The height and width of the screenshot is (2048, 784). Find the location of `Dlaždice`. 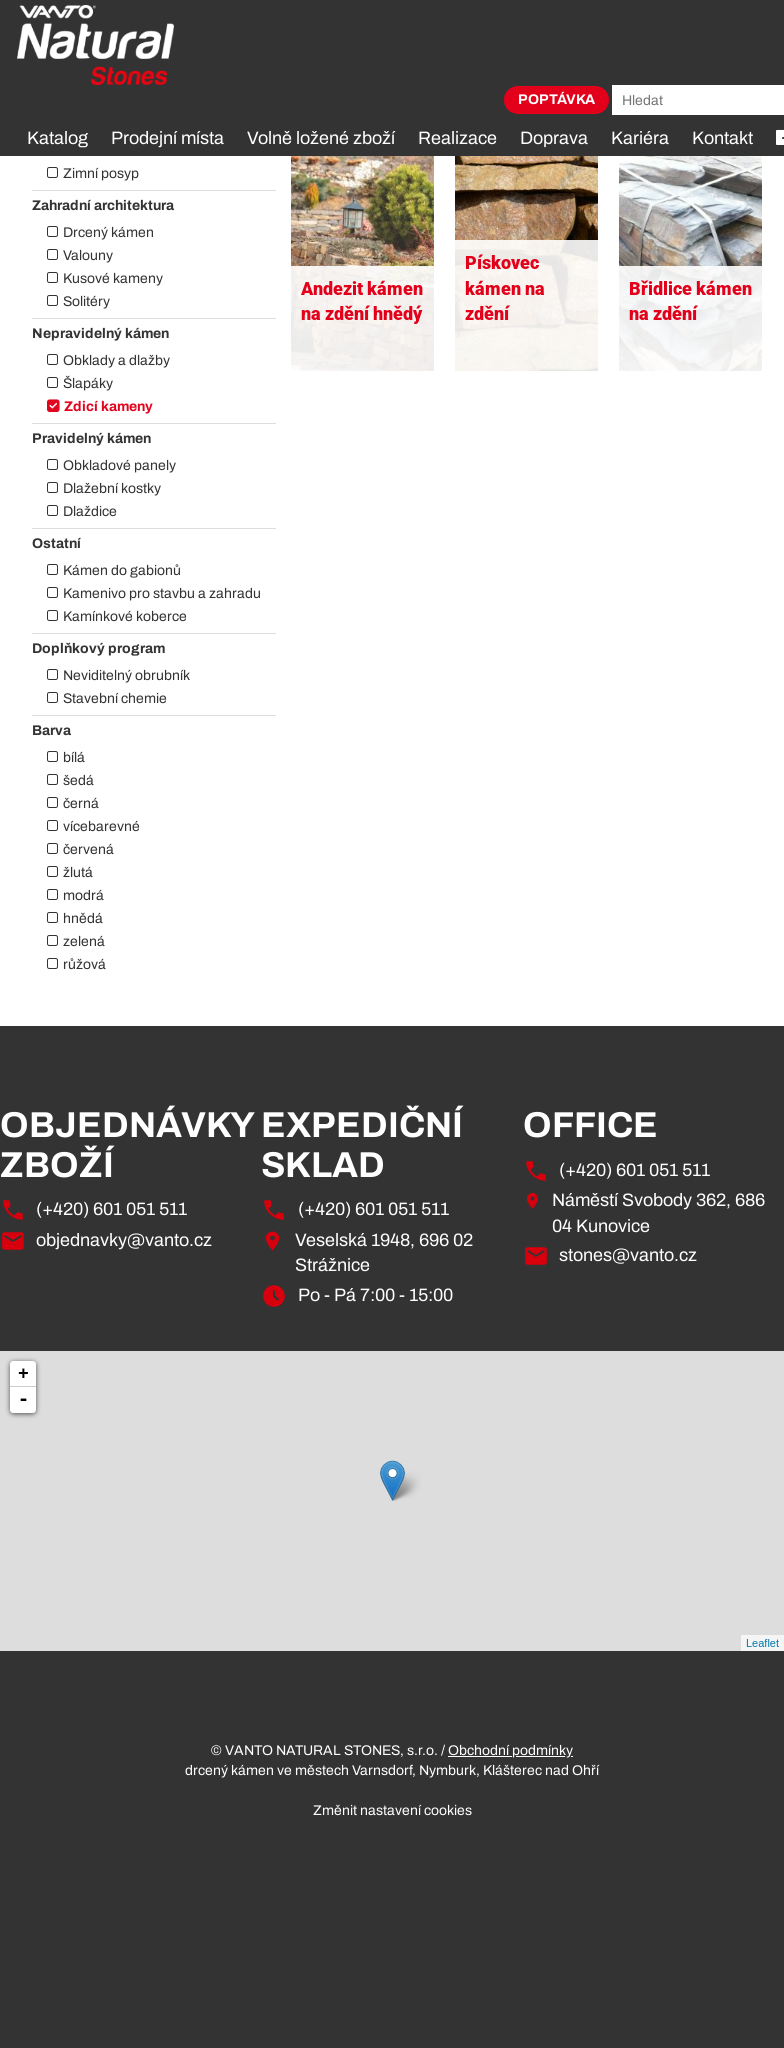

Dlaždice is located at coordinates (90, 511).